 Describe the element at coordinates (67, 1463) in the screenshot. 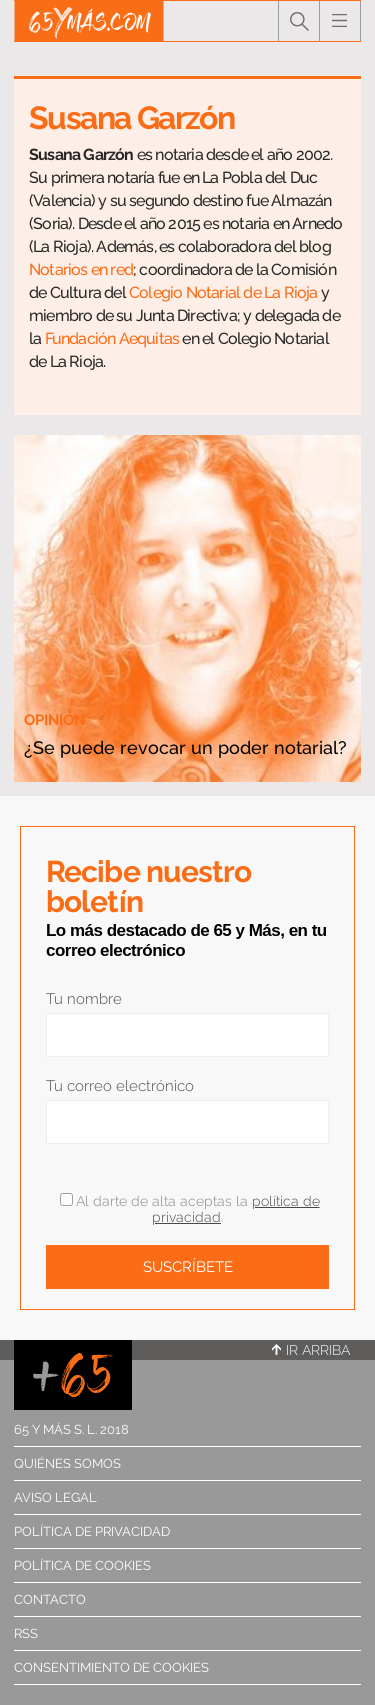

I see `Quiénes somos` at that location.